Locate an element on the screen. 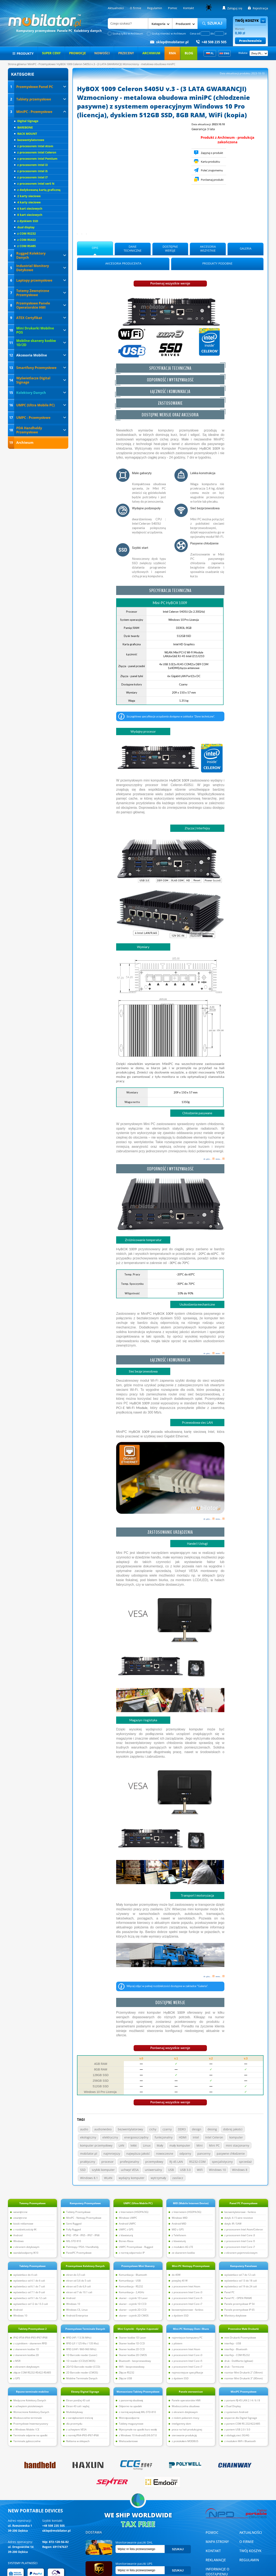  Panele operatorskie HMI is located at coordinates (186, 2375).